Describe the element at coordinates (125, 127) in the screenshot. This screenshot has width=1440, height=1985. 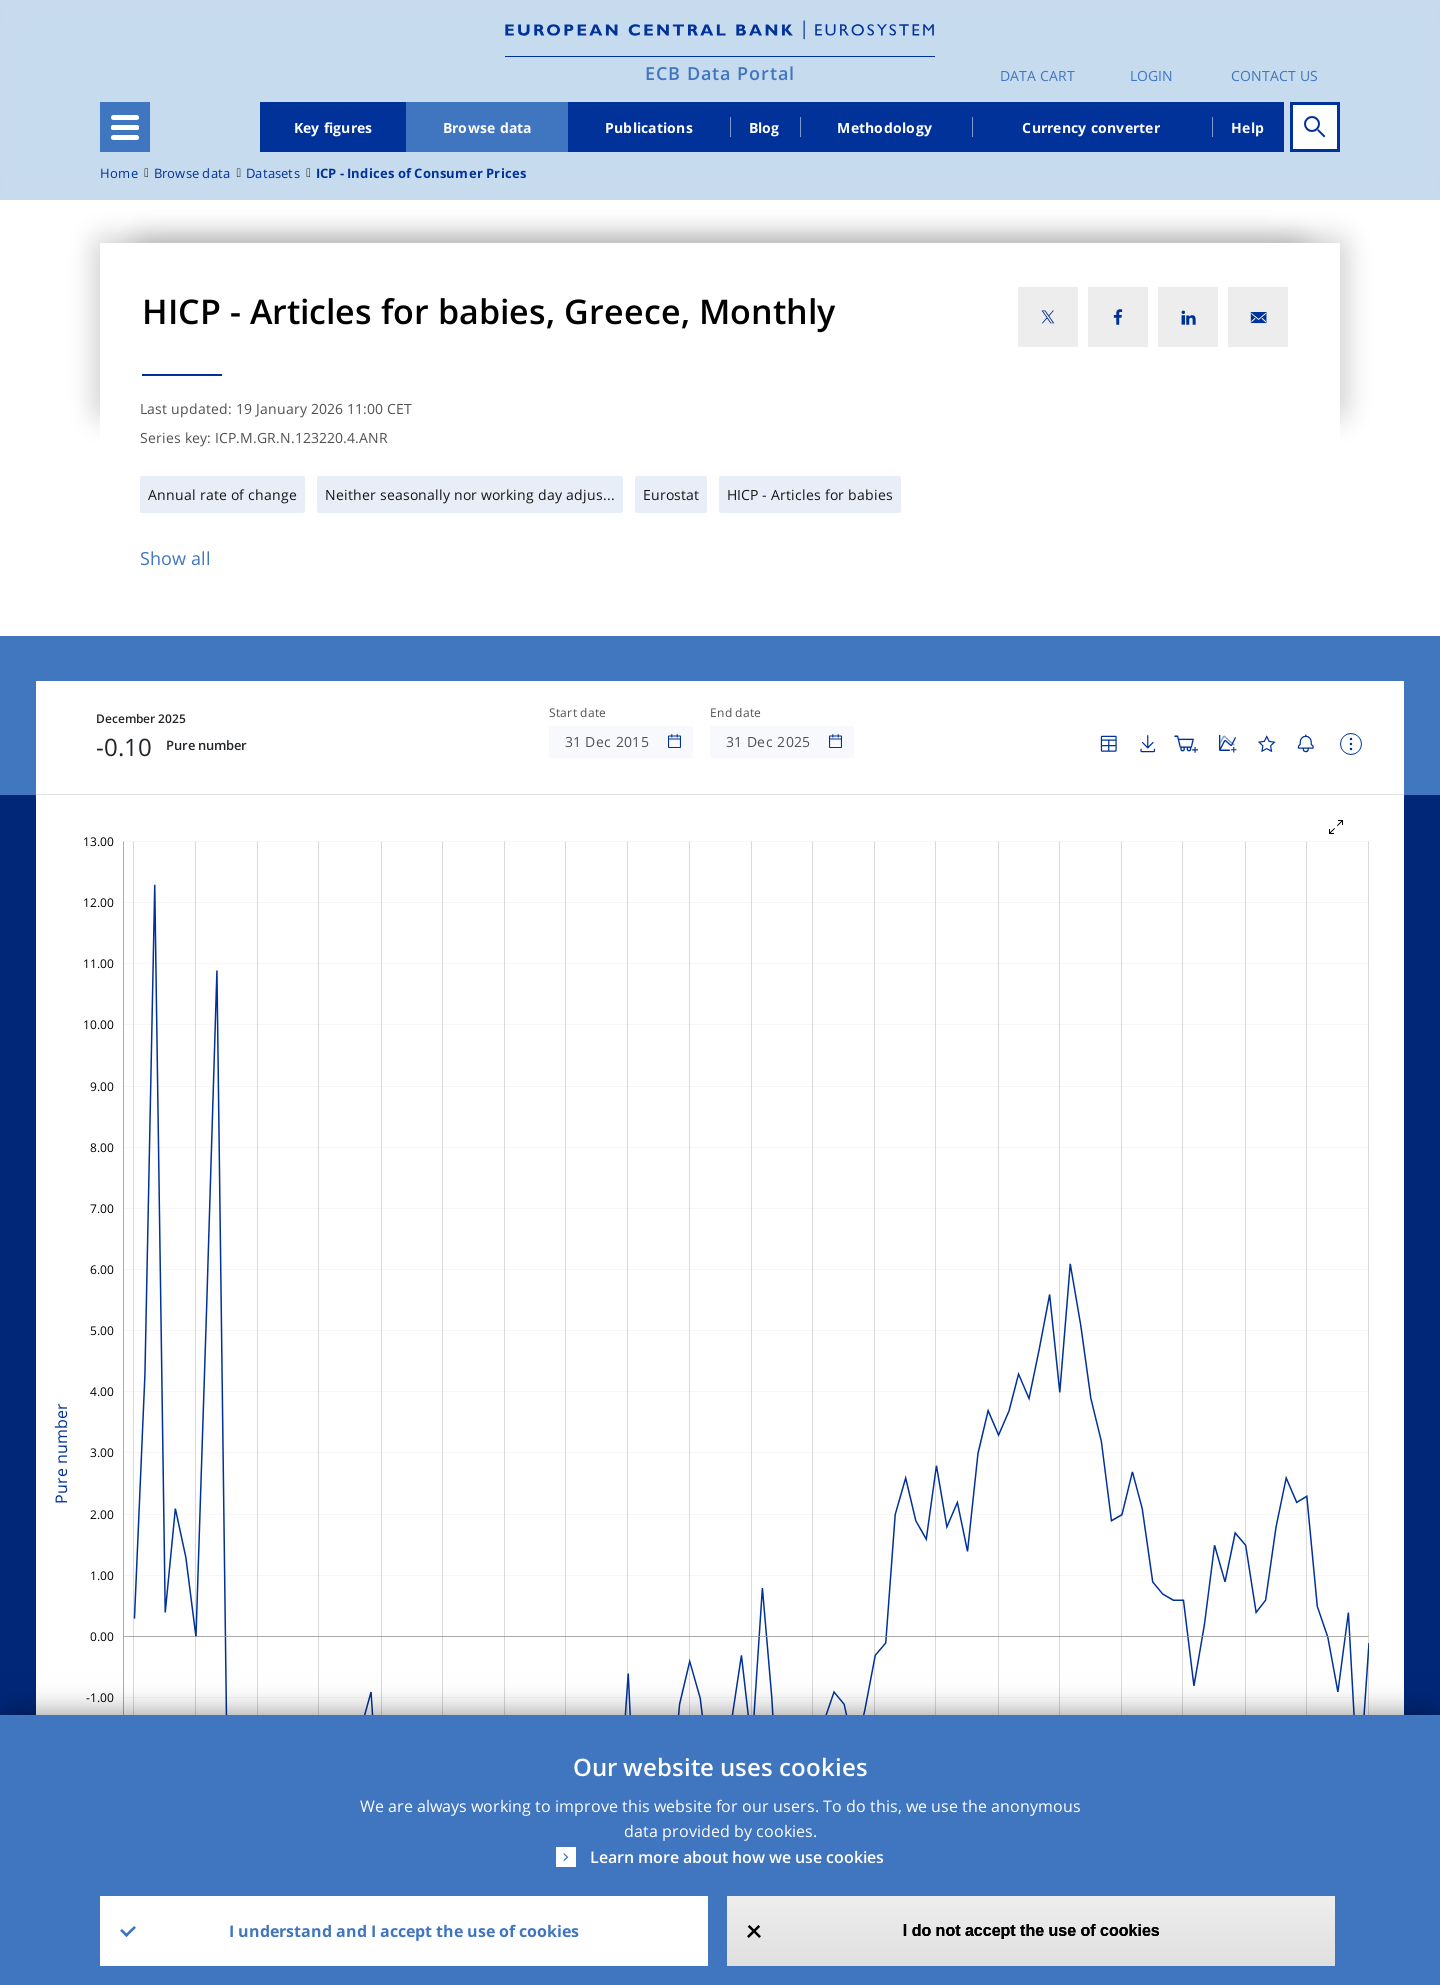
I see `[Toggle navigation]` at that location.